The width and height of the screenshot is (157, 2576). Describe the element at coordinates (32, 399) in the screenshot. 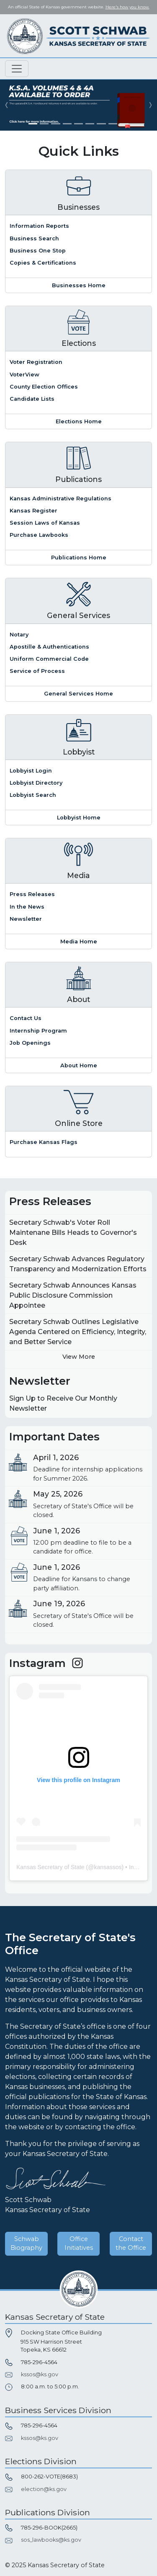

I see `Candidate Lists` at that location.